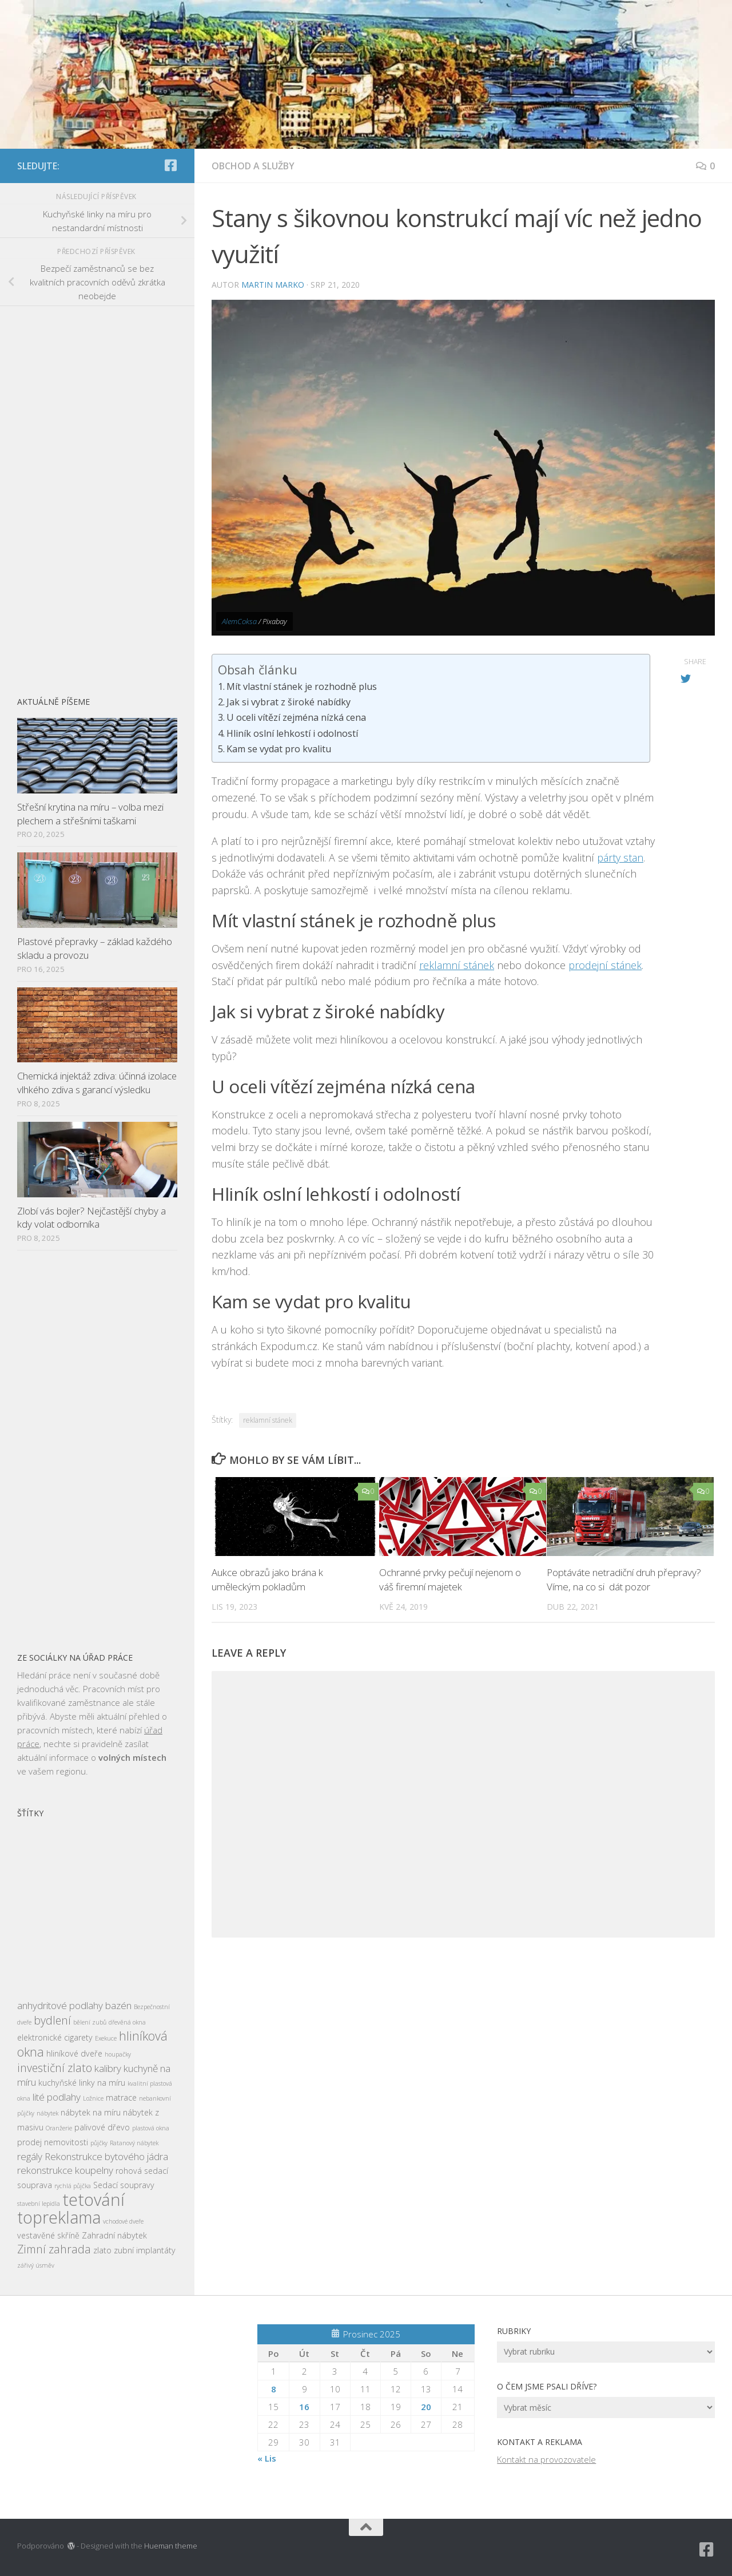  I want to click on dřevěná okna [dřevěná okna (2 položky)], so click(127, 2022).